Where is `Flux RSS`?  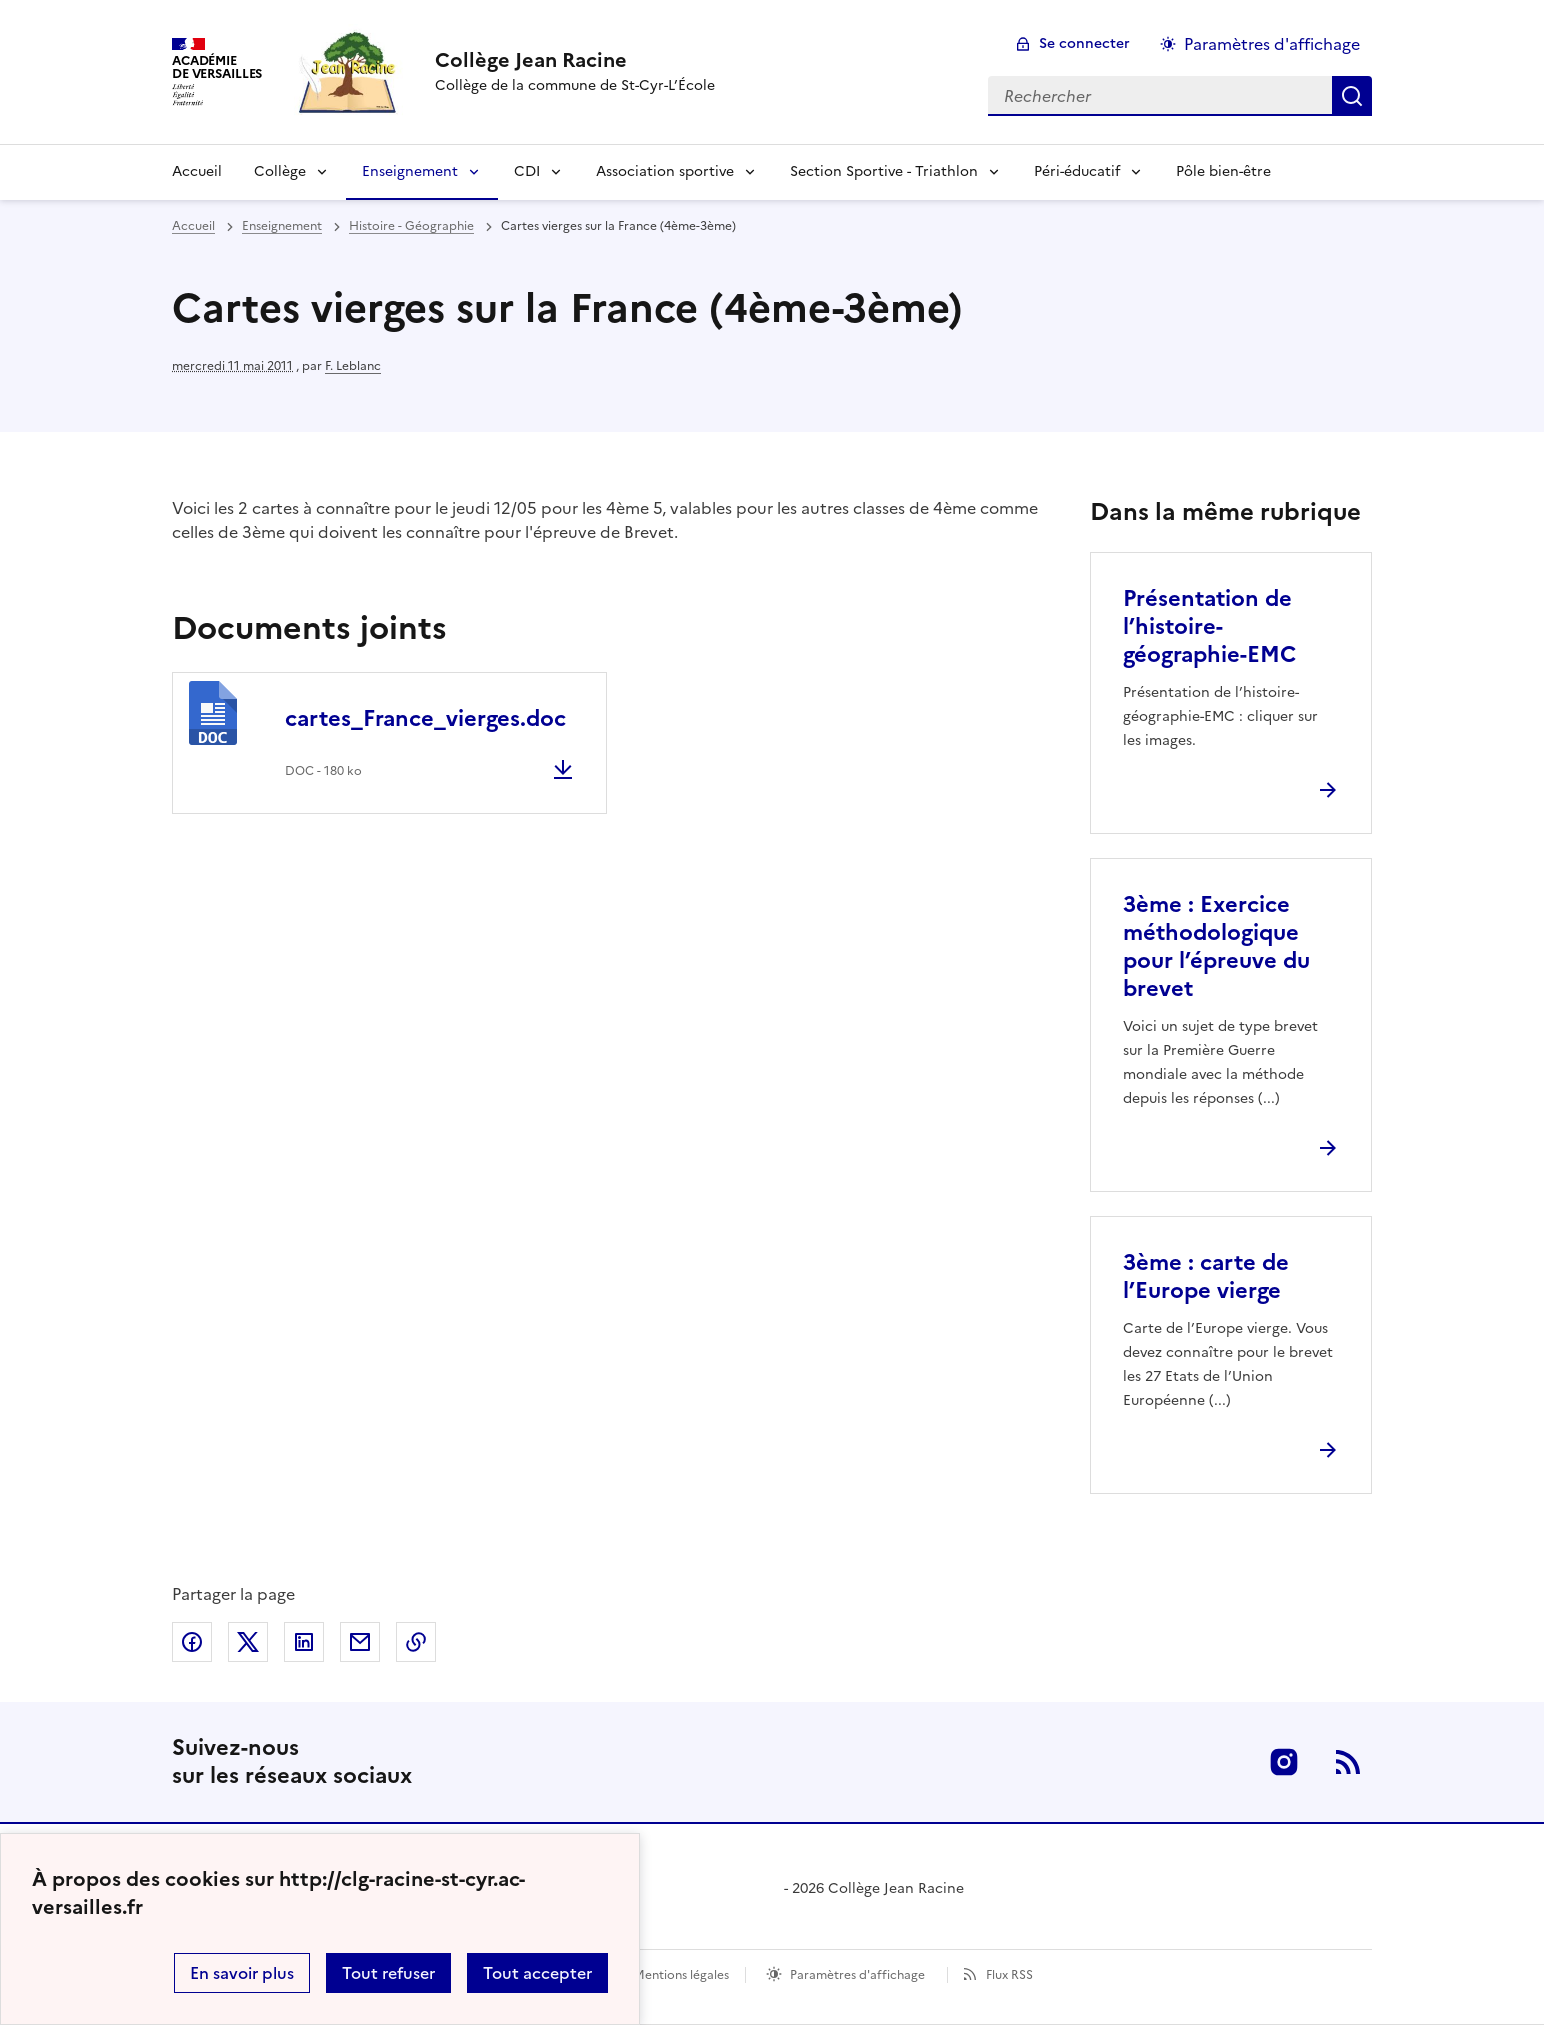 Flux RSS is located at coordinates (1009, 1975).